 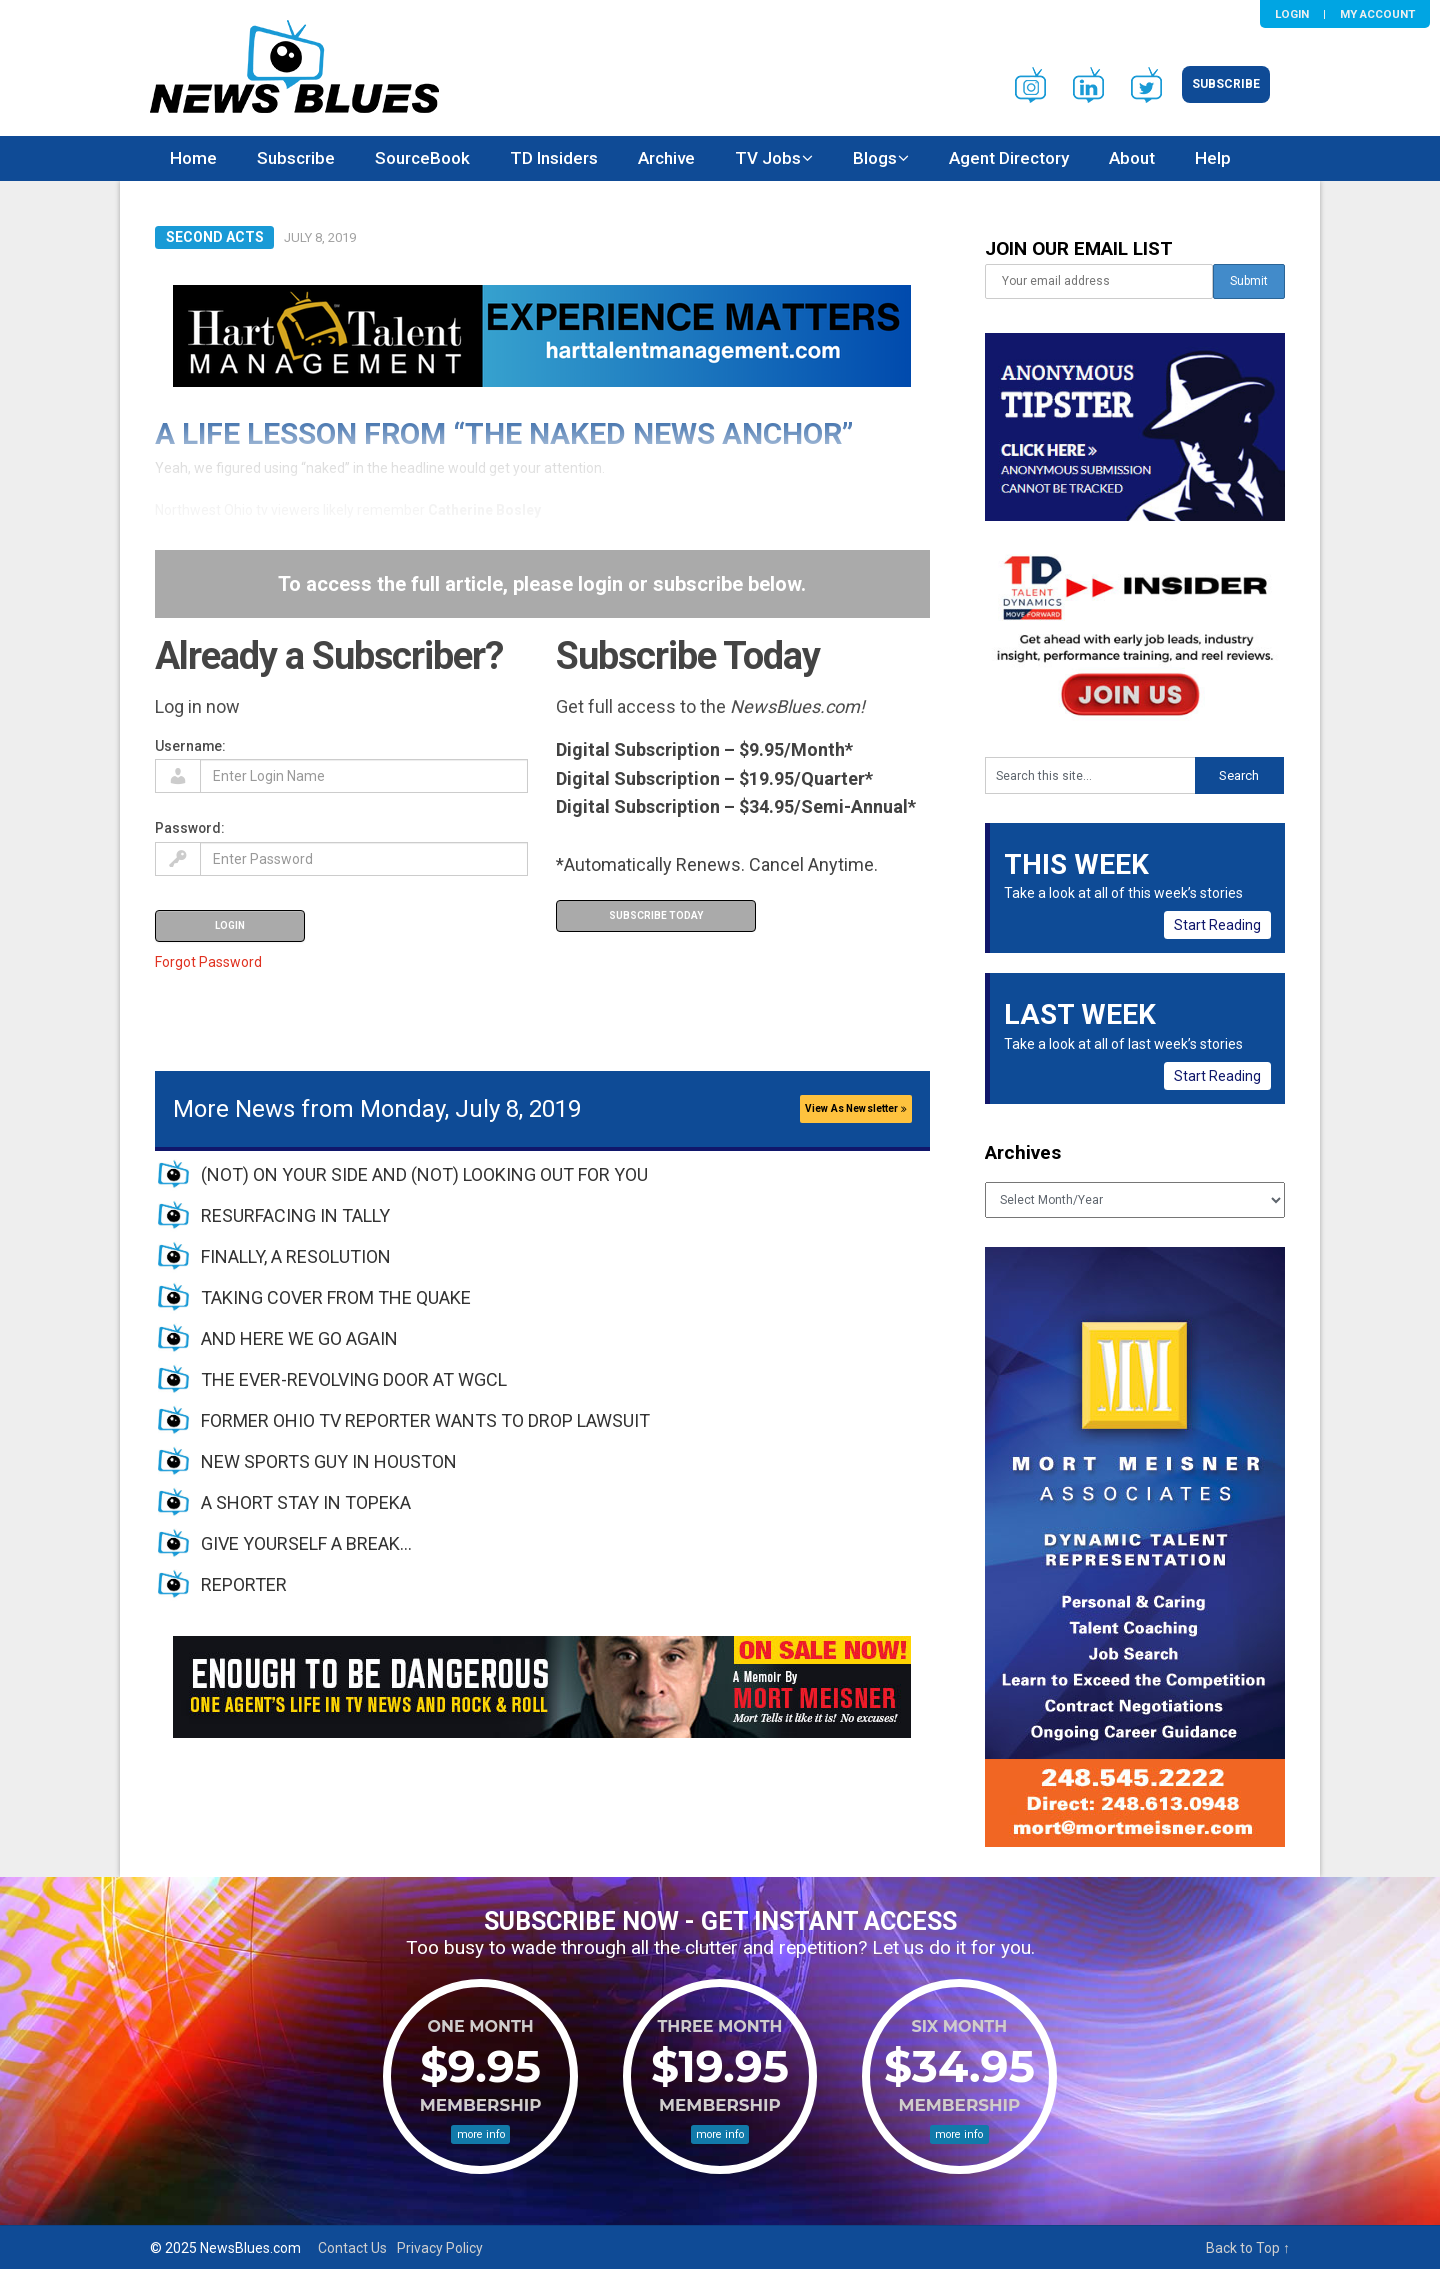 What do you see at coordinates (299, 1338) in the screenshot?
I see `AND HERE WE GO AGAIN` at bounding box center [299, 1338].